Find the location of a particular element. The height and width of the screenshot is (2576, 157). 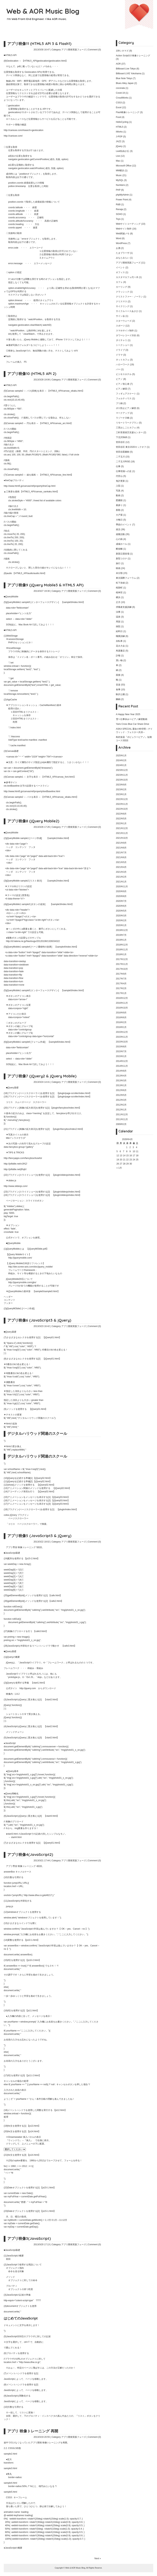

Food is located at coordinates (118, 117).